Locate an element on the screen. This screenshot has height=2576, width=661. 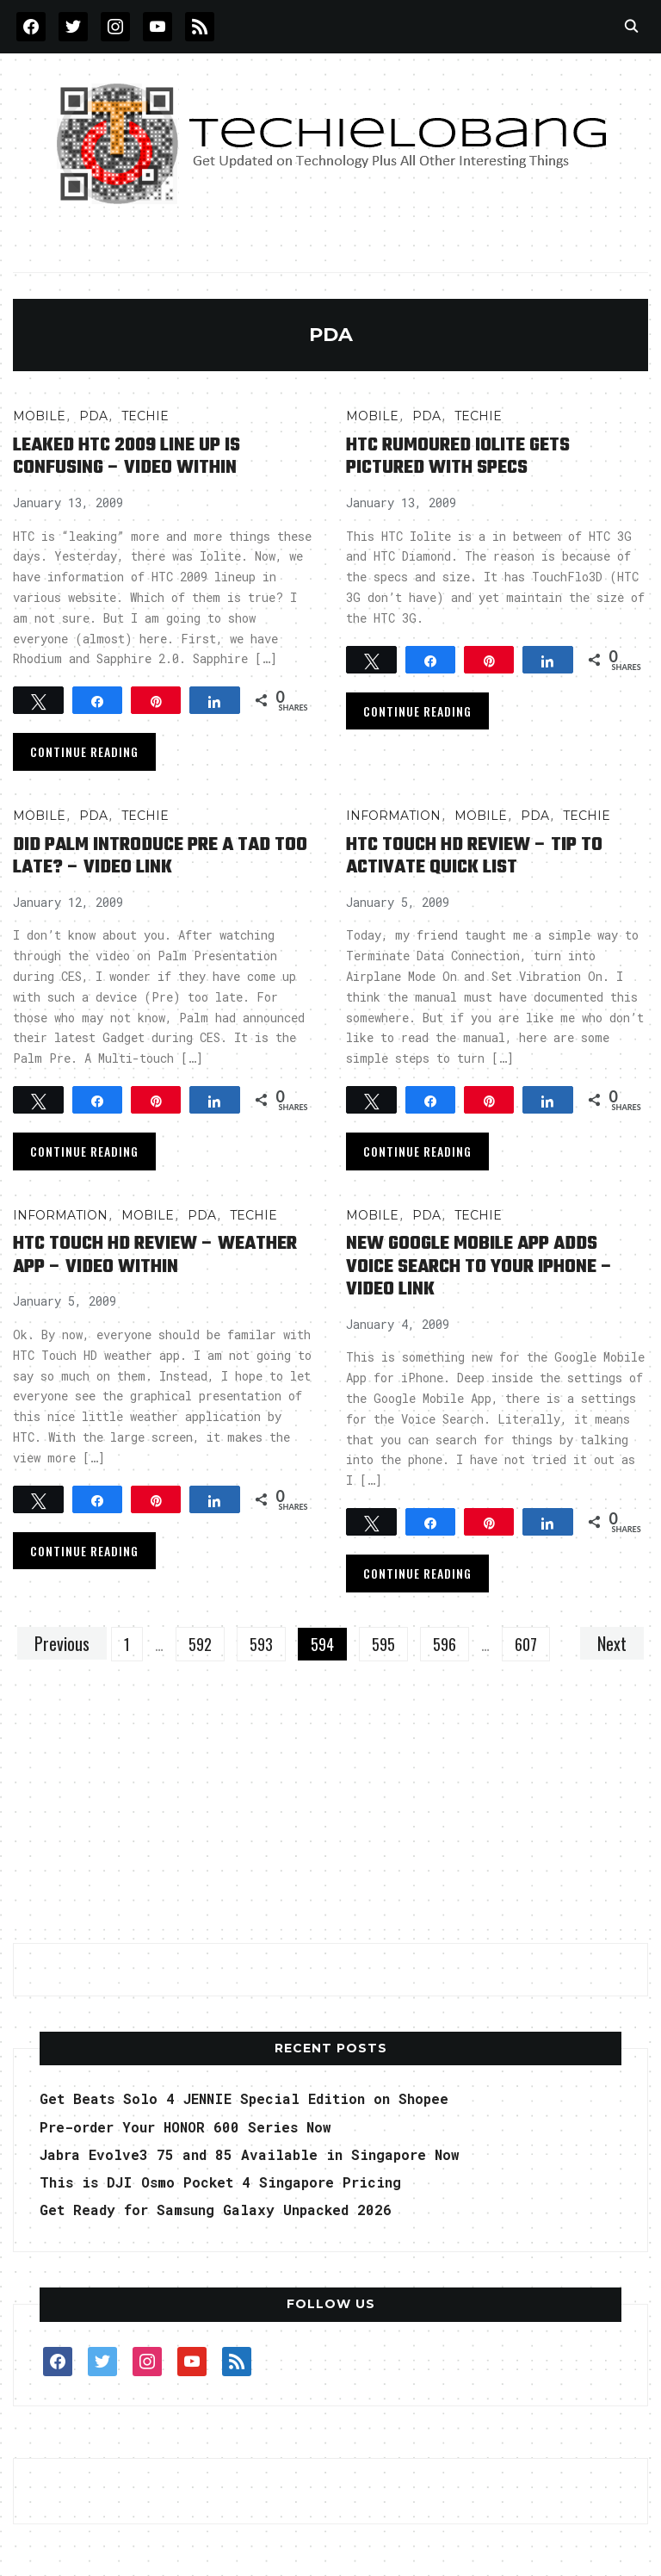
Previous is located at coordinates (62, 1643).